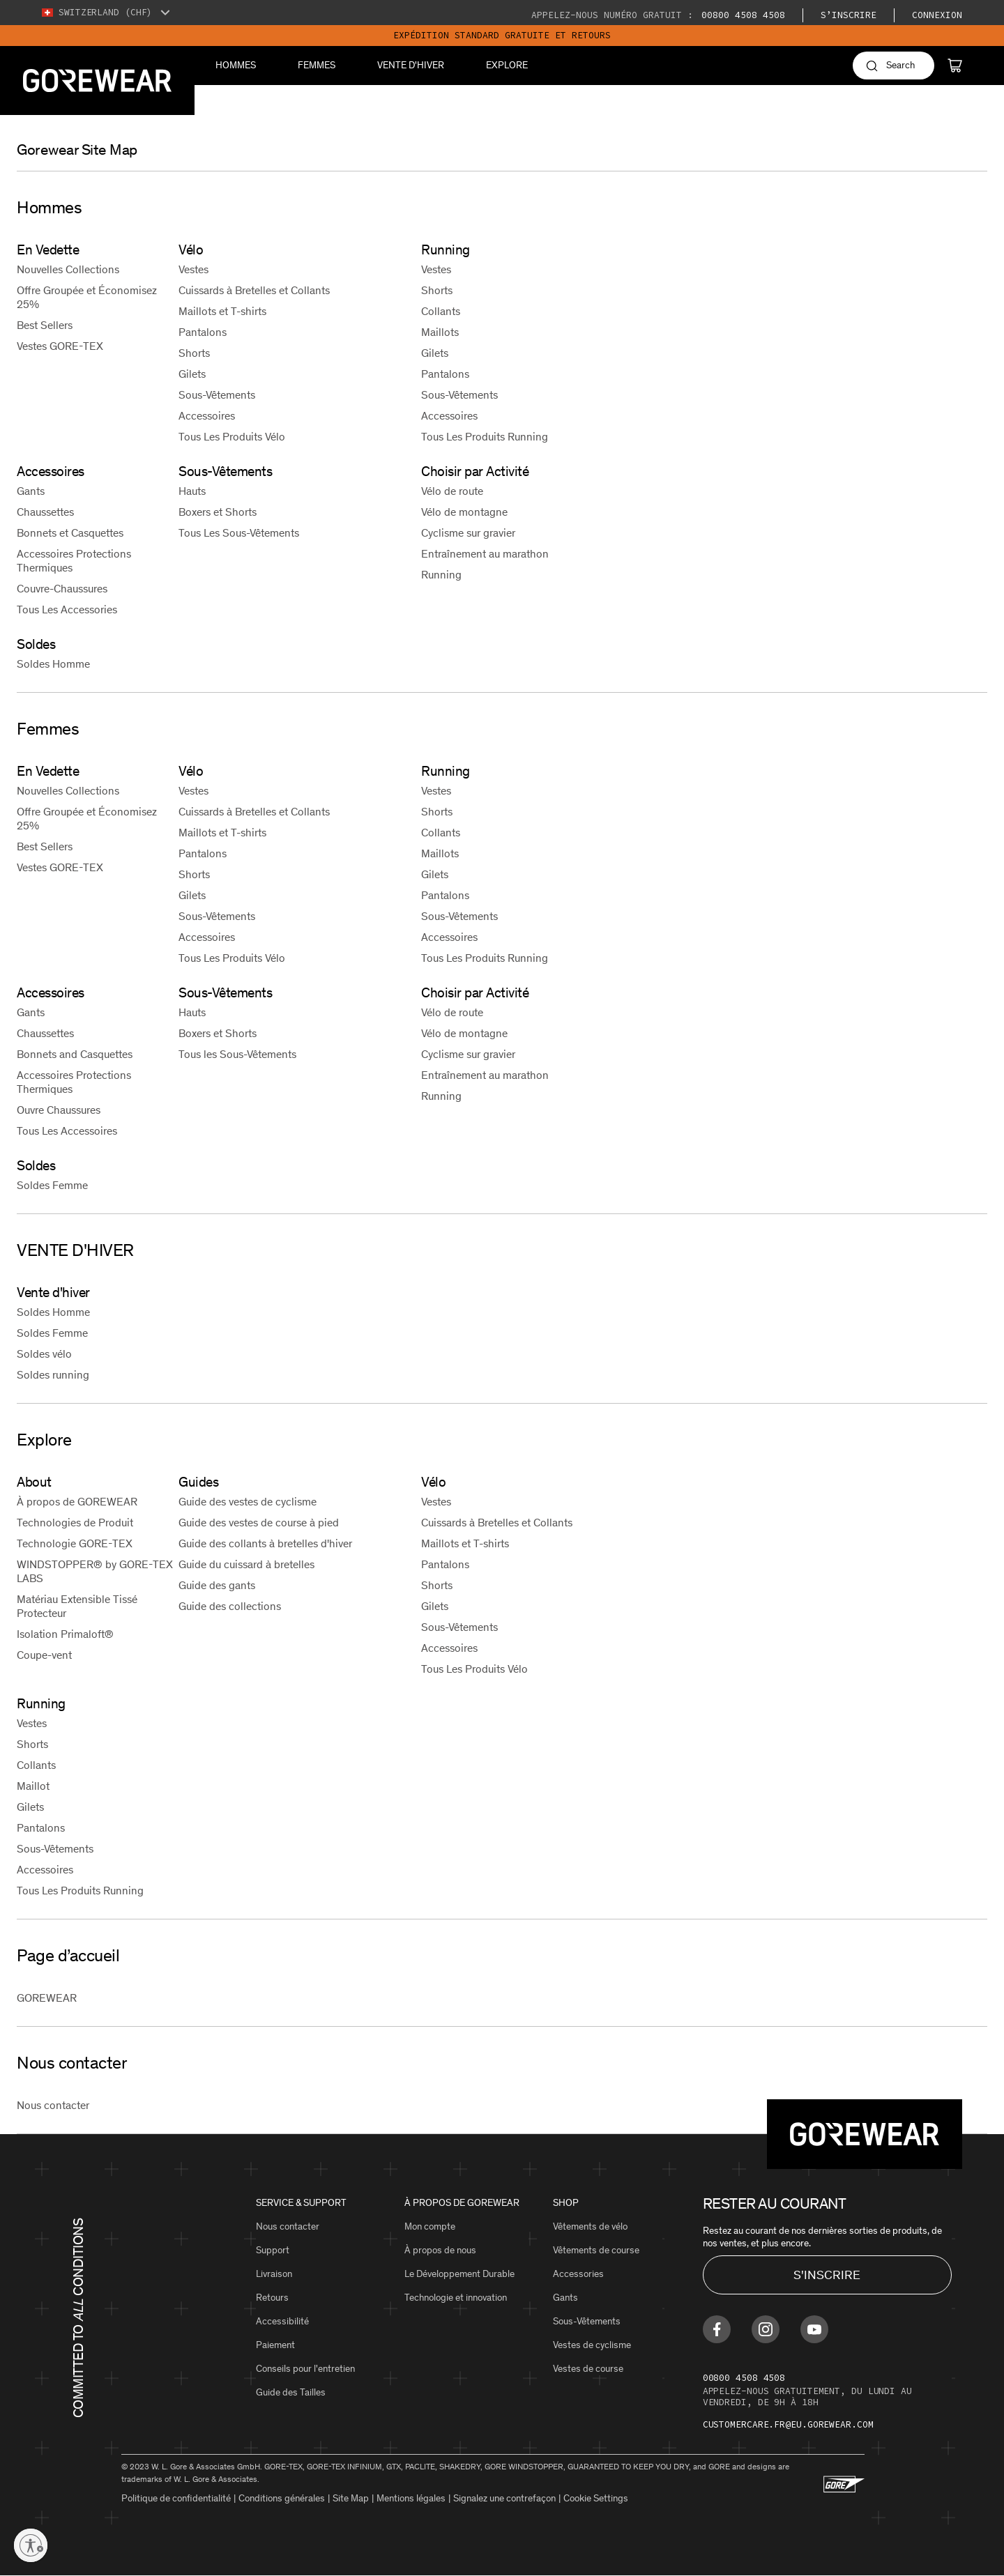 The image size is (1004, 2576). Describe the element at coordinates (44, 1353) in the screenshot. I see `Soldes vélo` at that location.